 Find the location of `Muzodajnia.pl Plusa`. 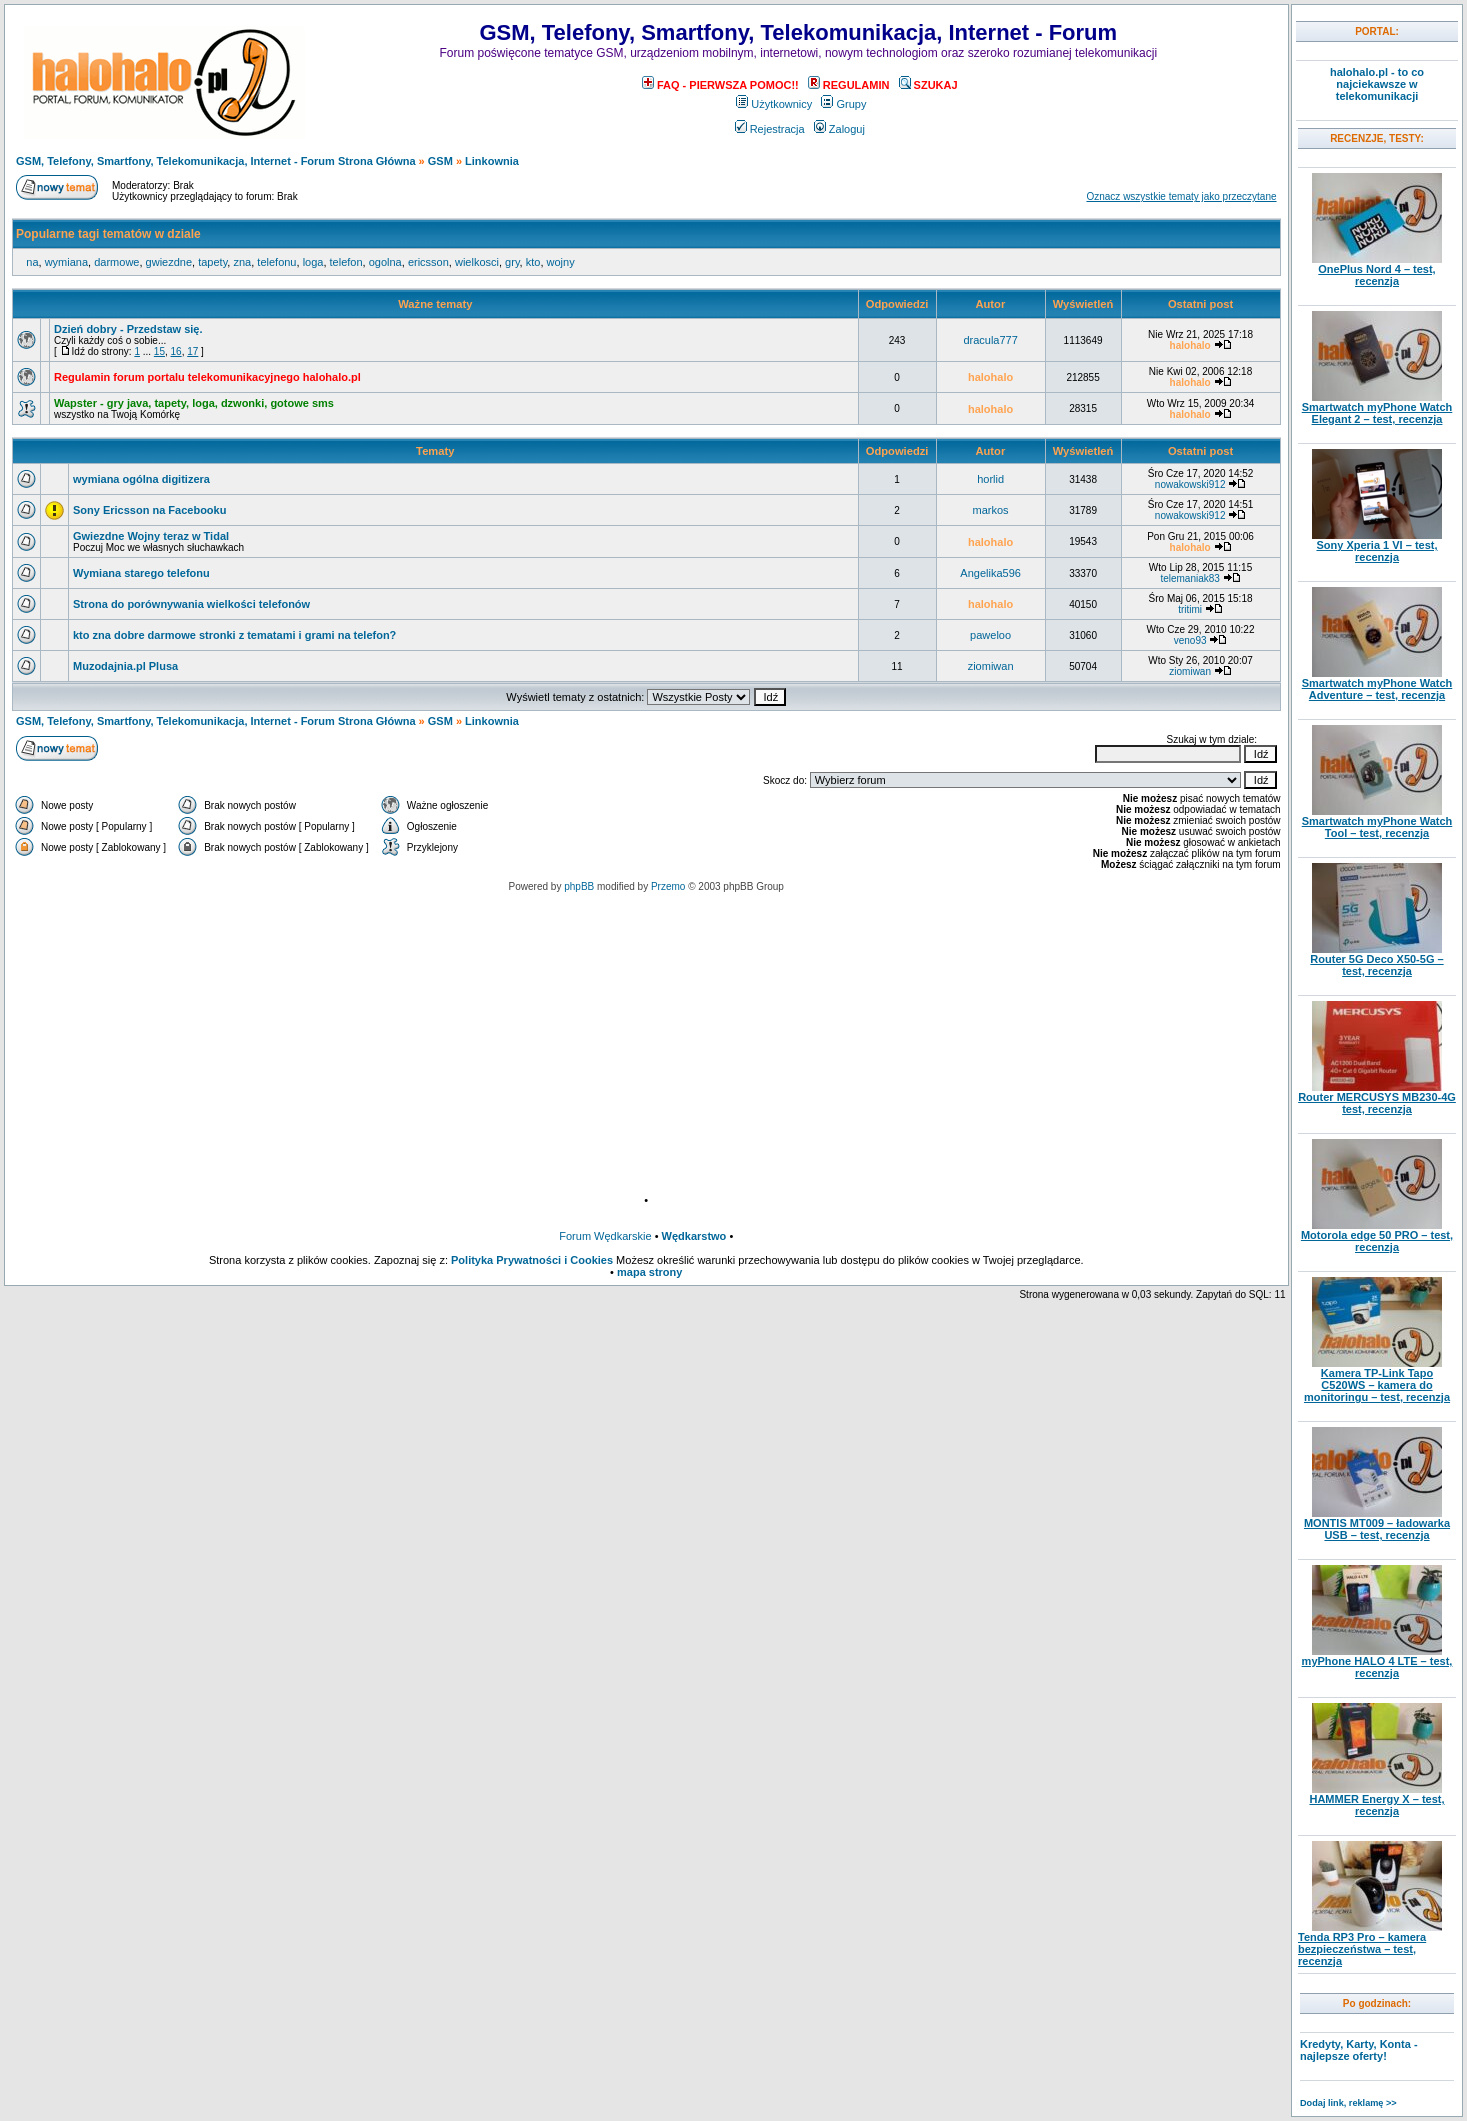

Muzodajnia.pl Plusa is located at coordinates (125, 666).